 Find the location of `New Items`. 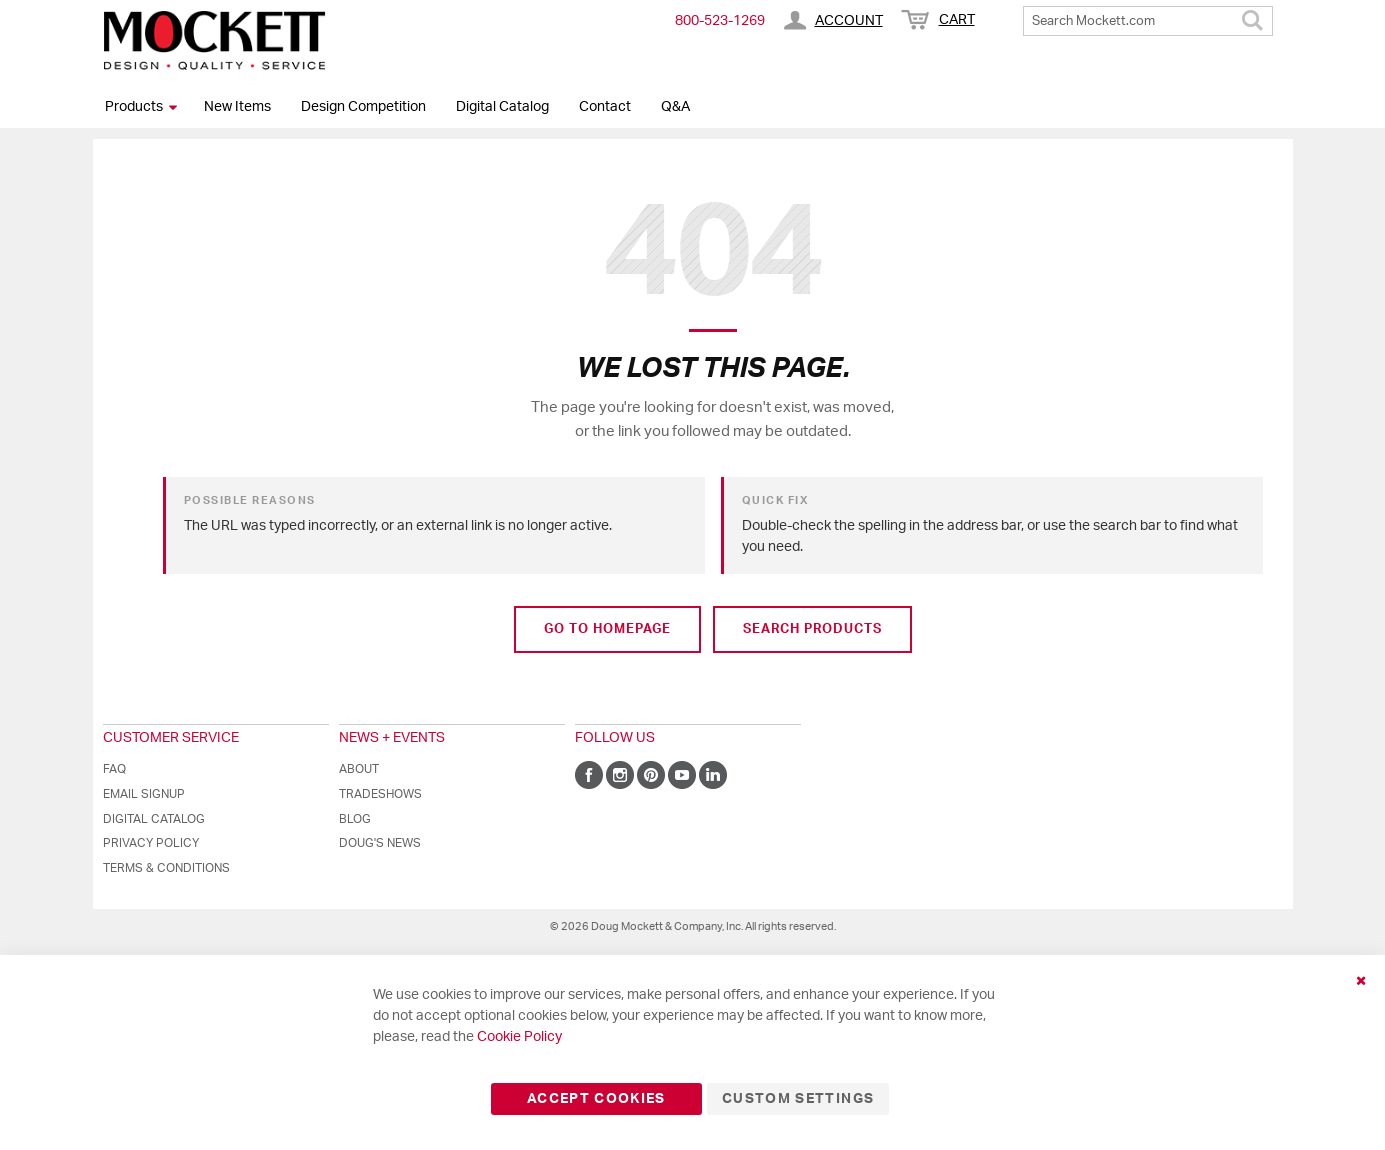

New Items is located at coordinates (237, 107).